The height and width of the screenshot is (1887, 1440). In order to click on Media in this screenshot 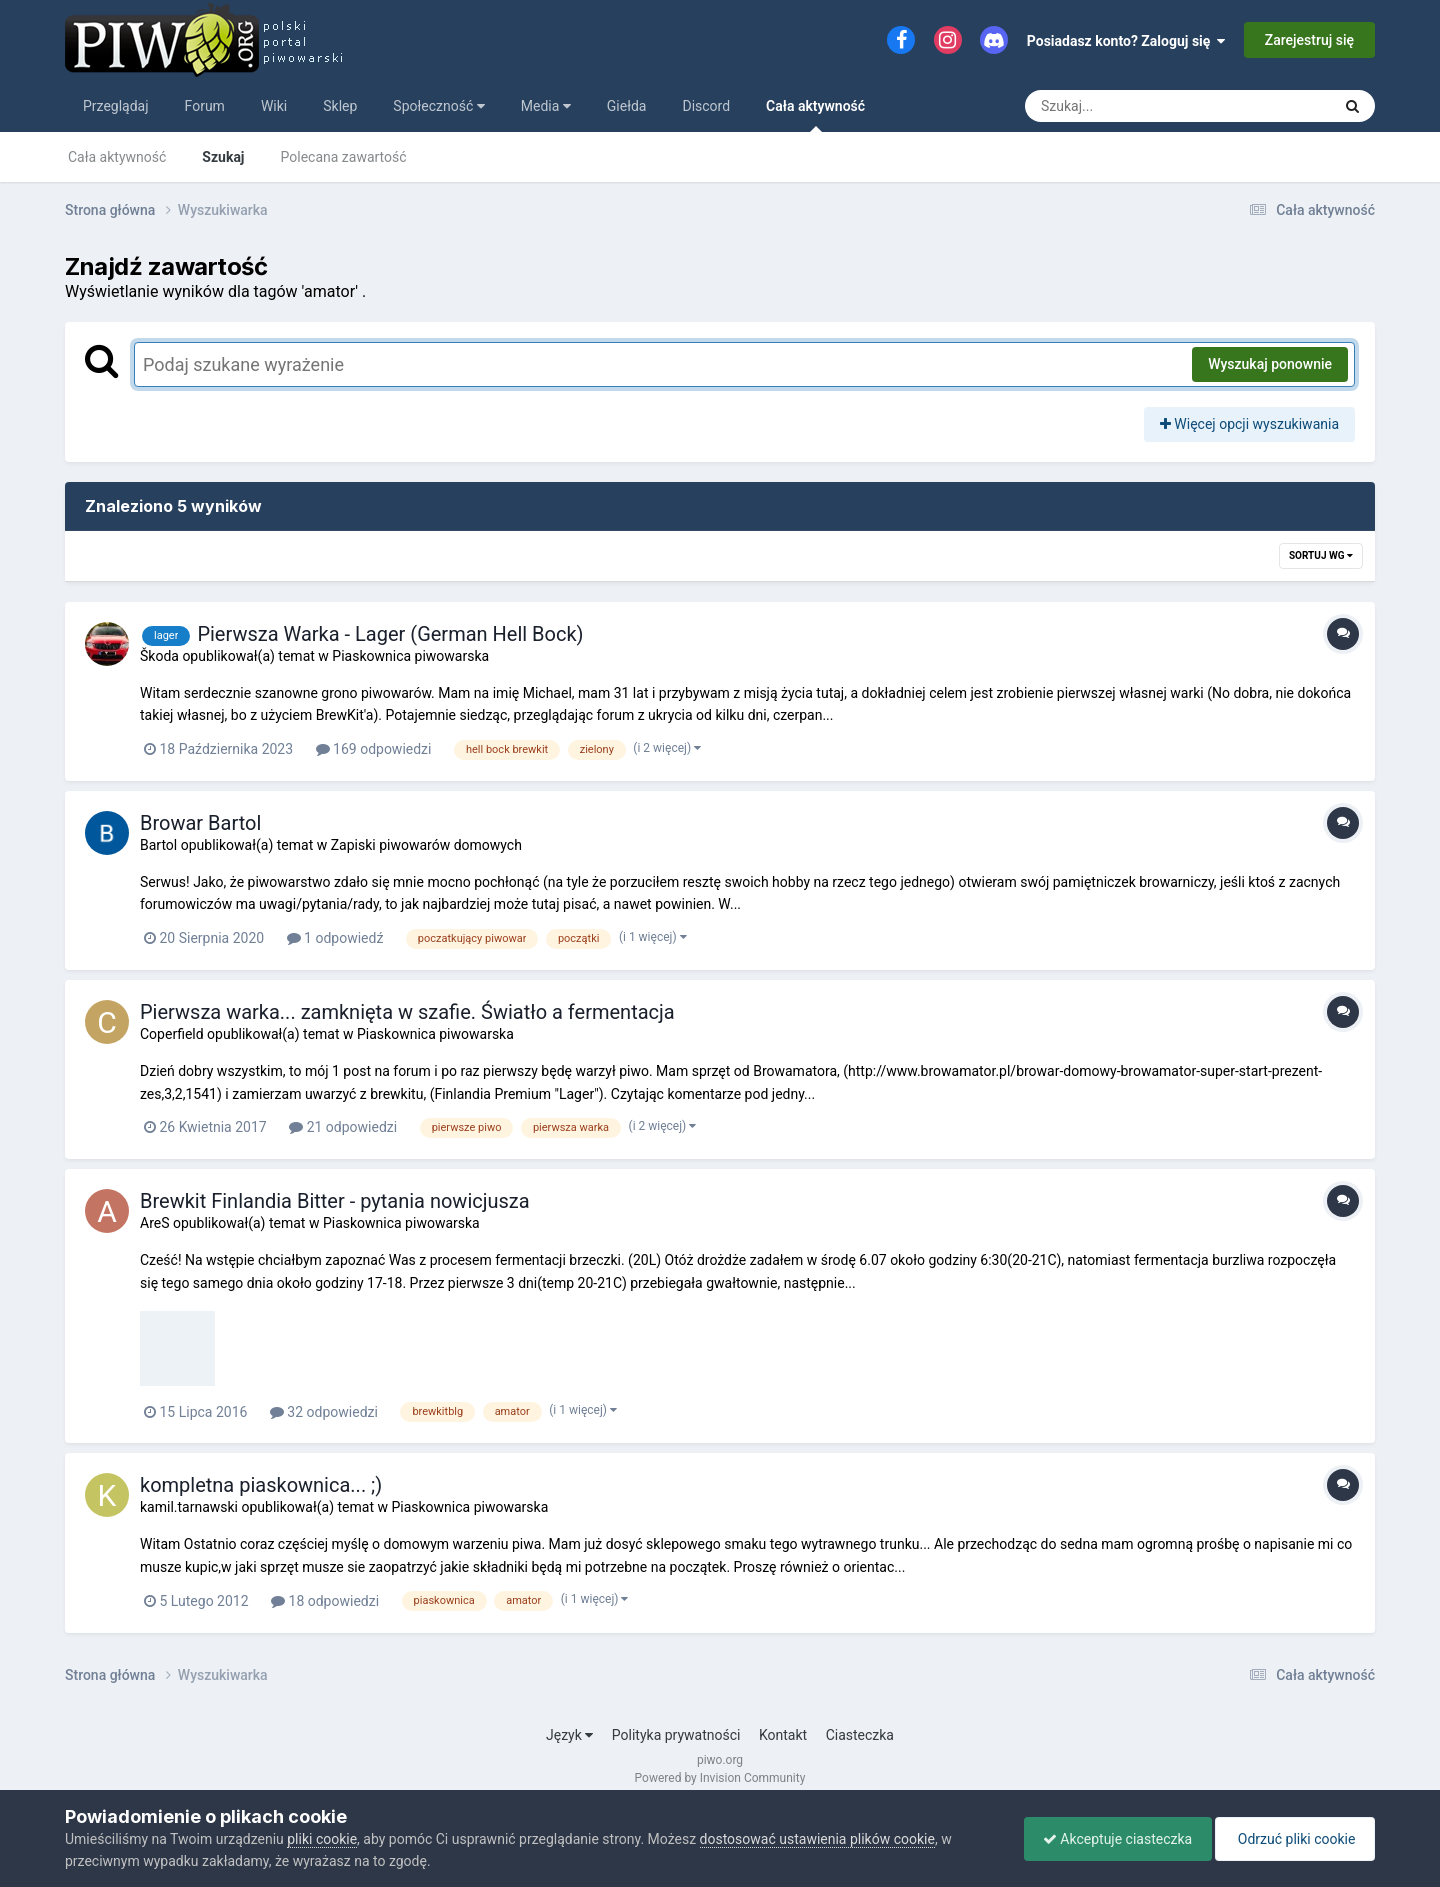, I will do `click(546, 106)`.